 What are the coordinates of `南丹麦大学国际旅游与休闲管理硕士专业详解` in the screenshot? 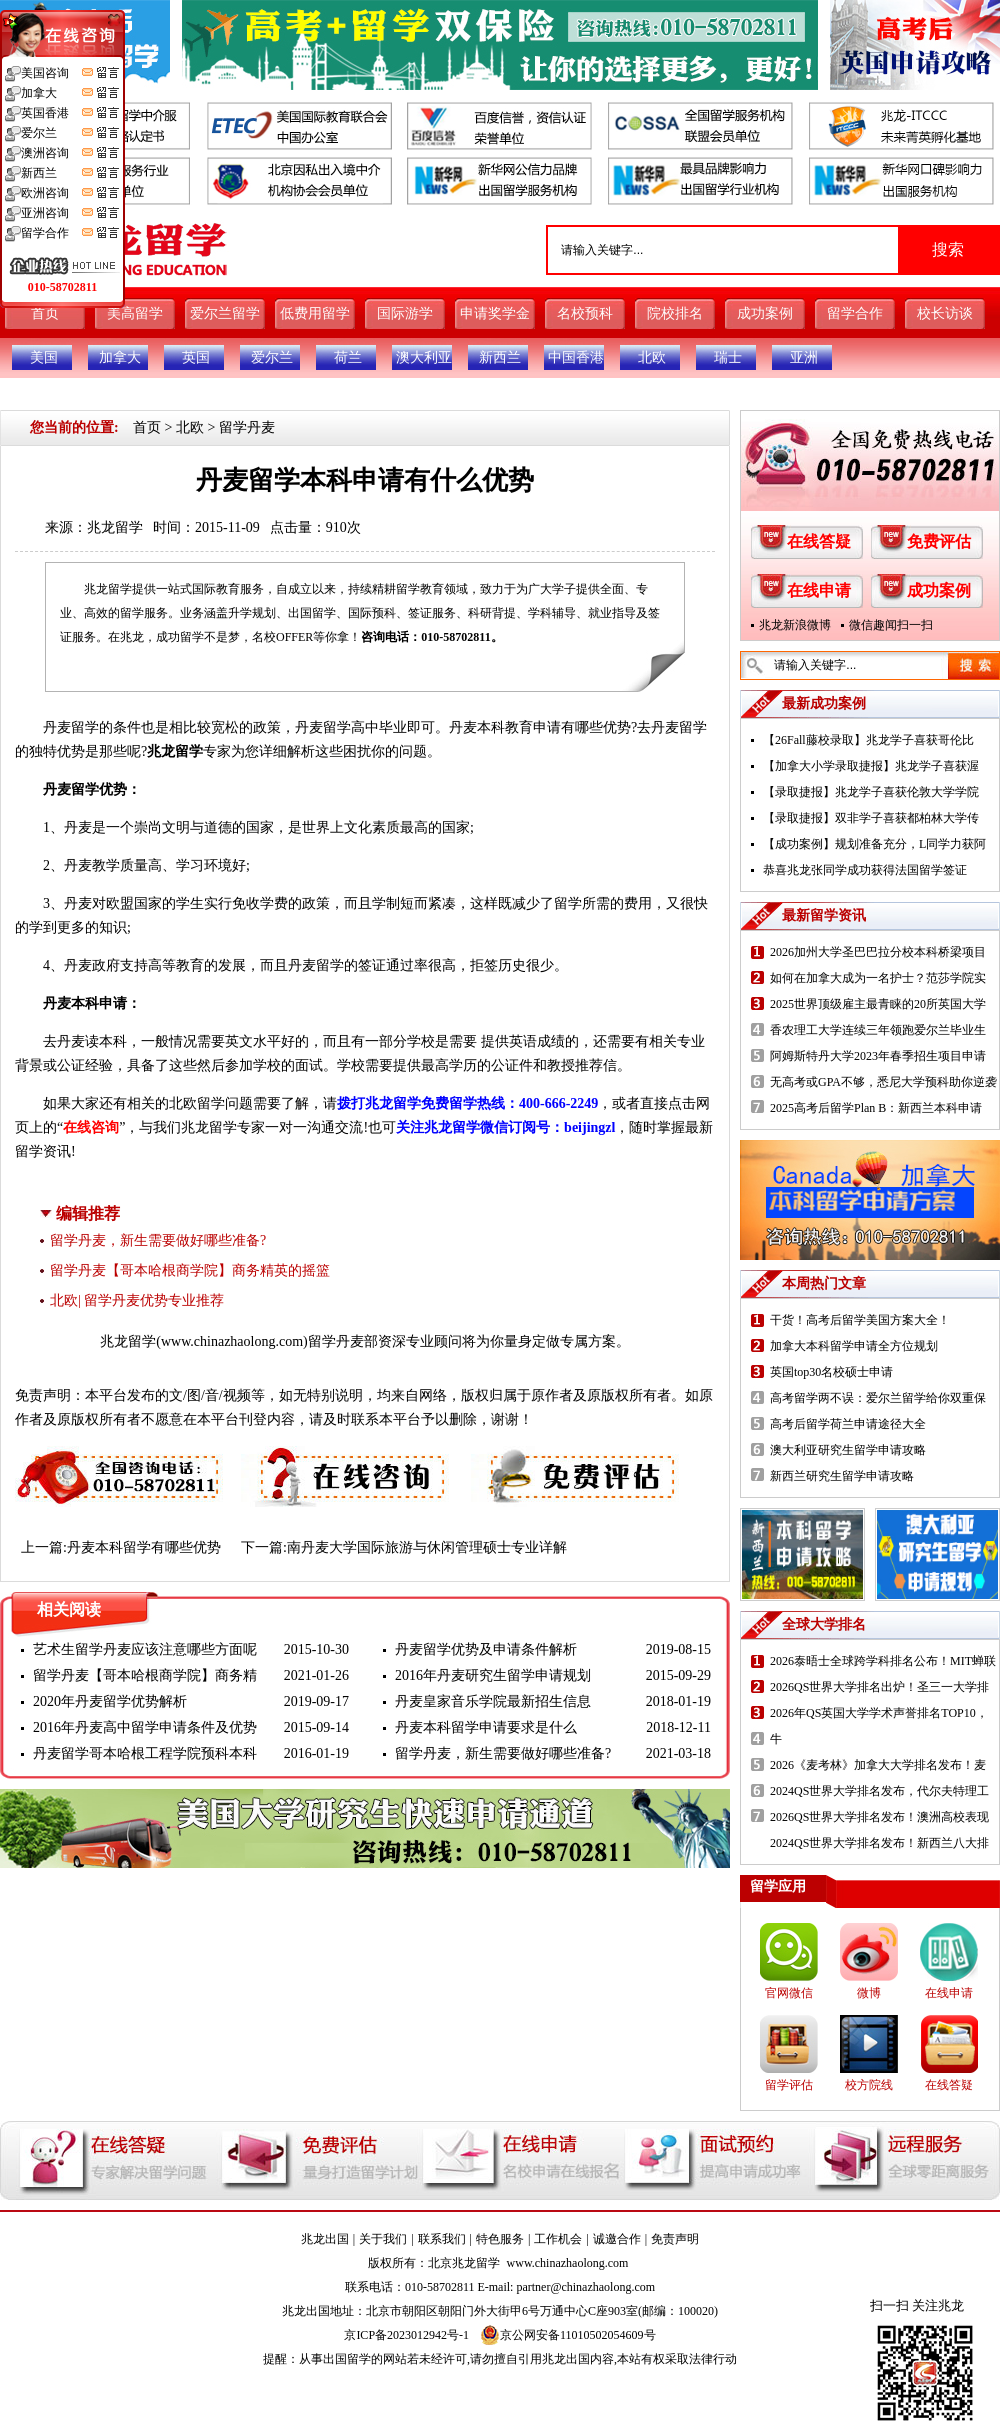 It's located at (427, 1547).